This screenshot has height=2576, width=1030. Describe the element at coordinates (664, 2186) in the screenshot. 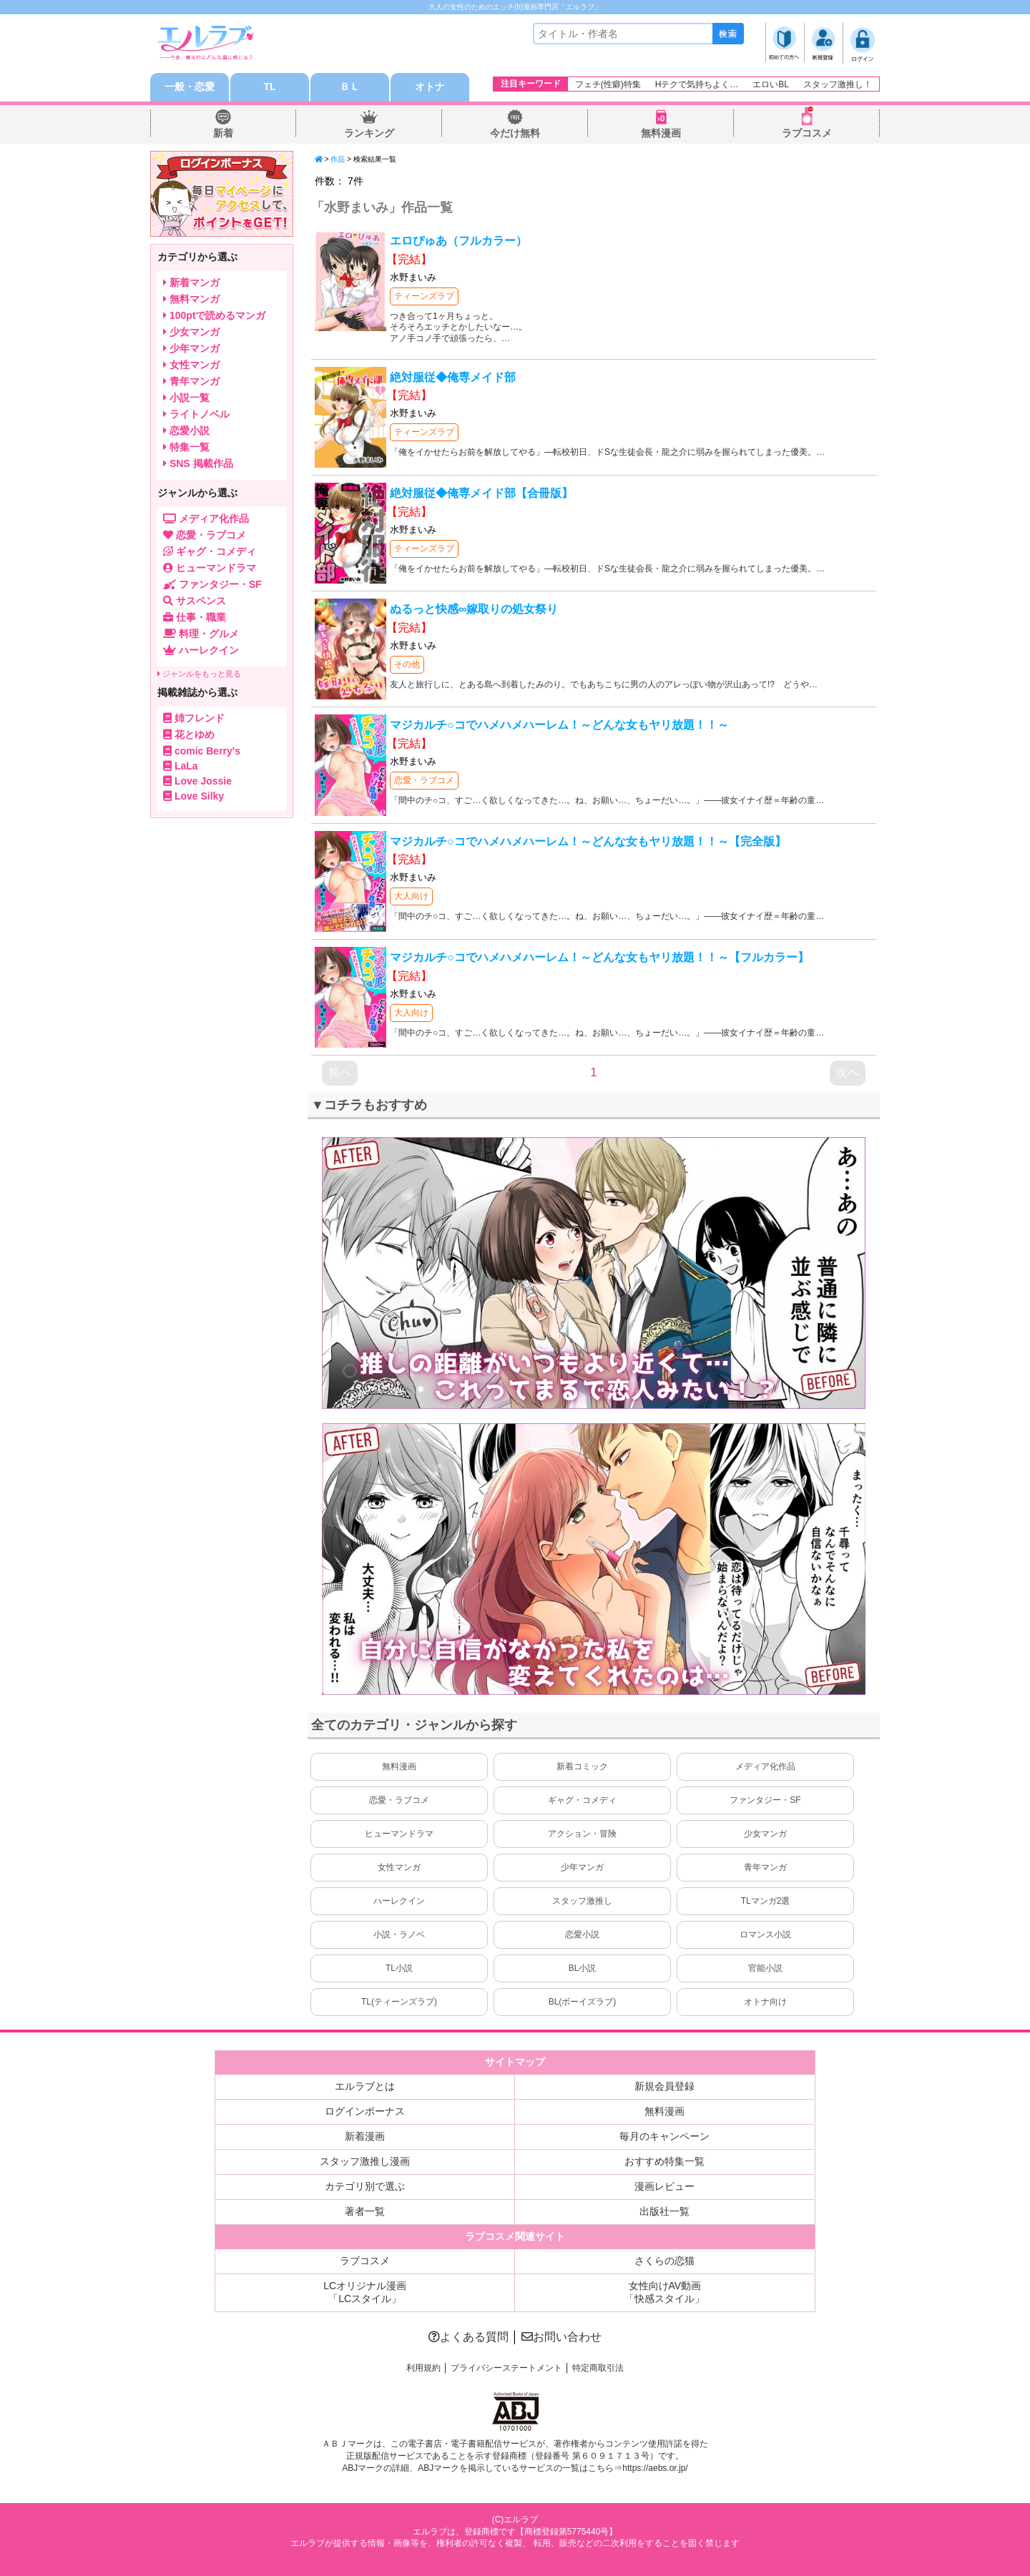

I see `漫画レビュー` at that location.